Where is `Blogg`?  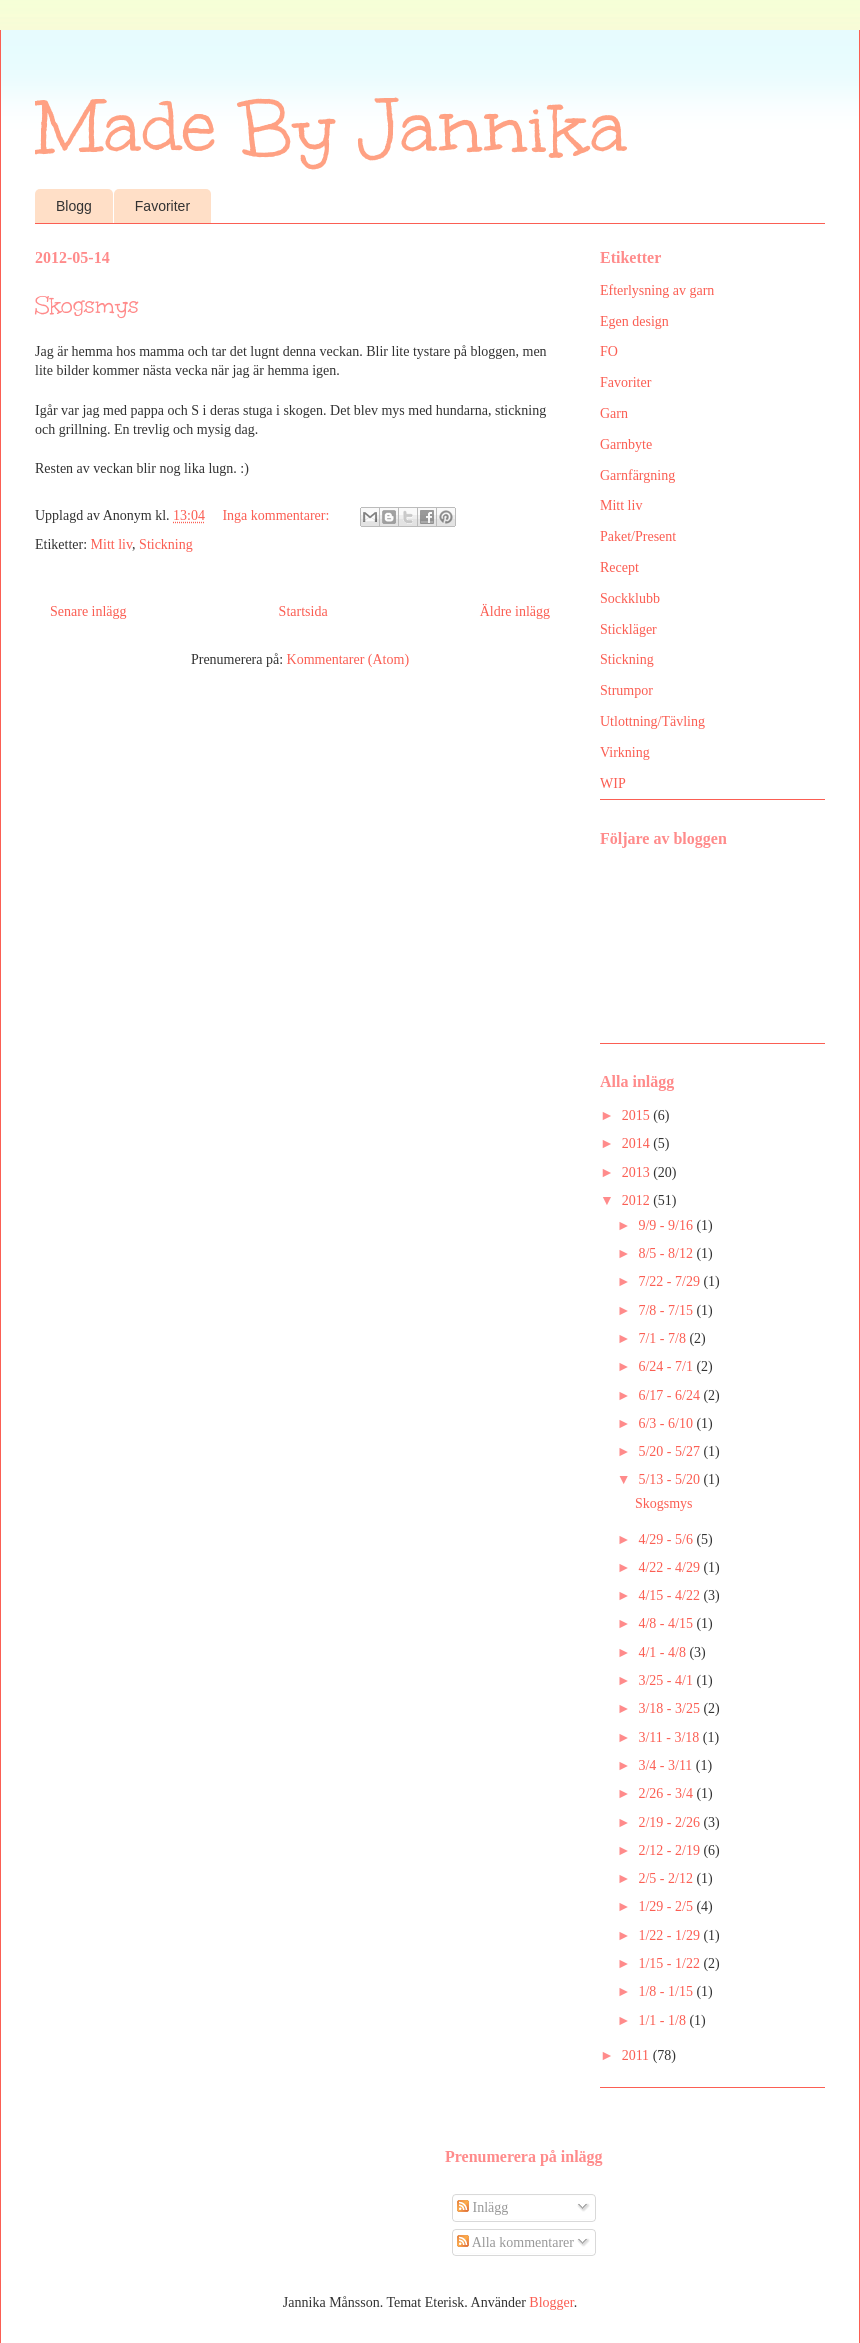 Blogg is located at coordinates (74, 206).